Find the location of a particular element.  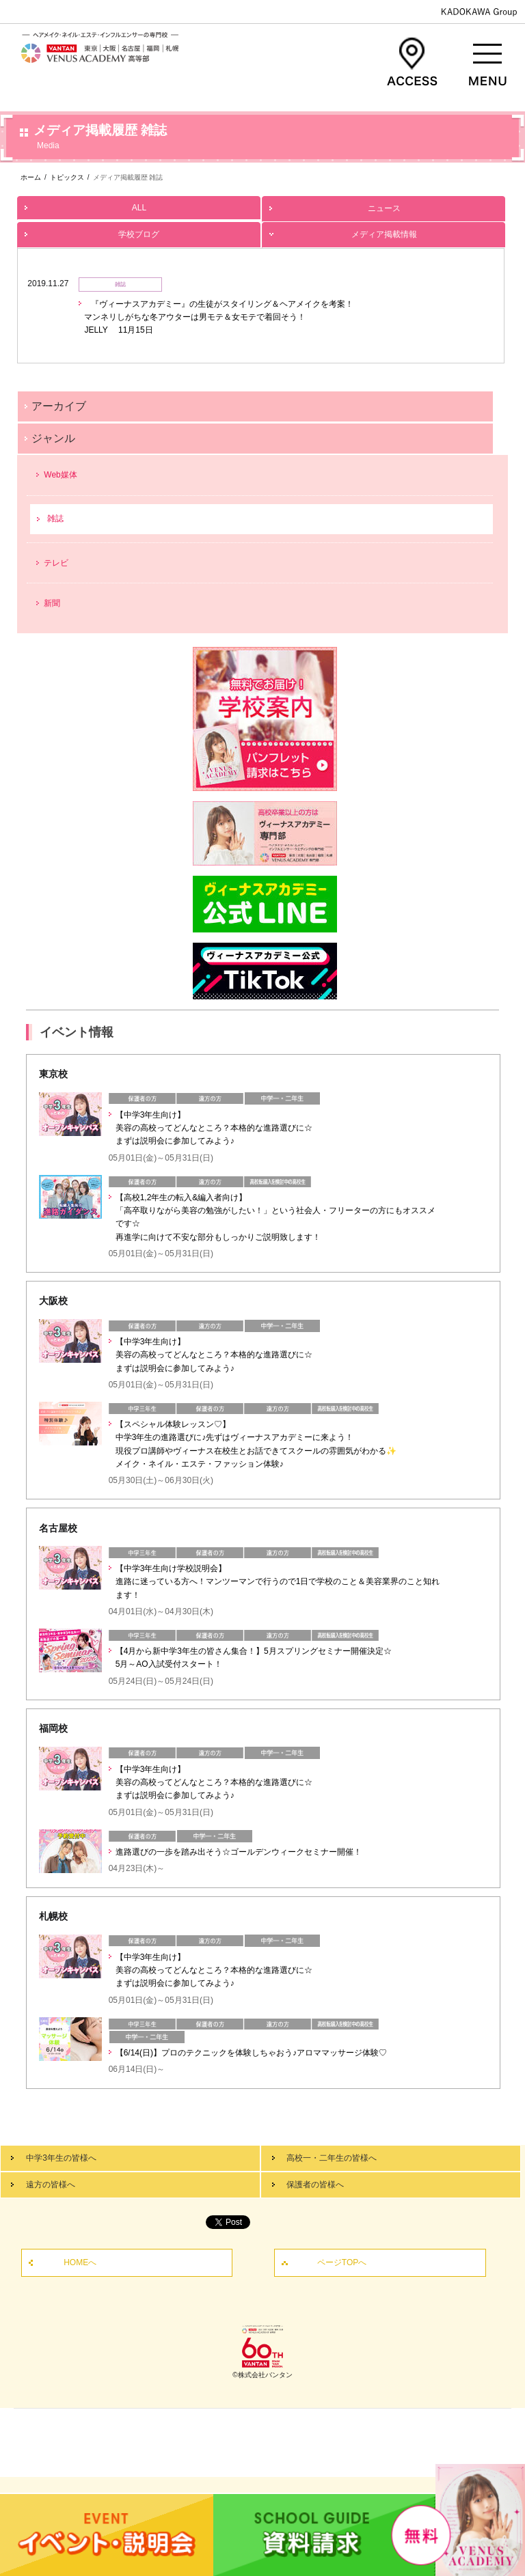

テレビ is located at coordinates (56, 563).